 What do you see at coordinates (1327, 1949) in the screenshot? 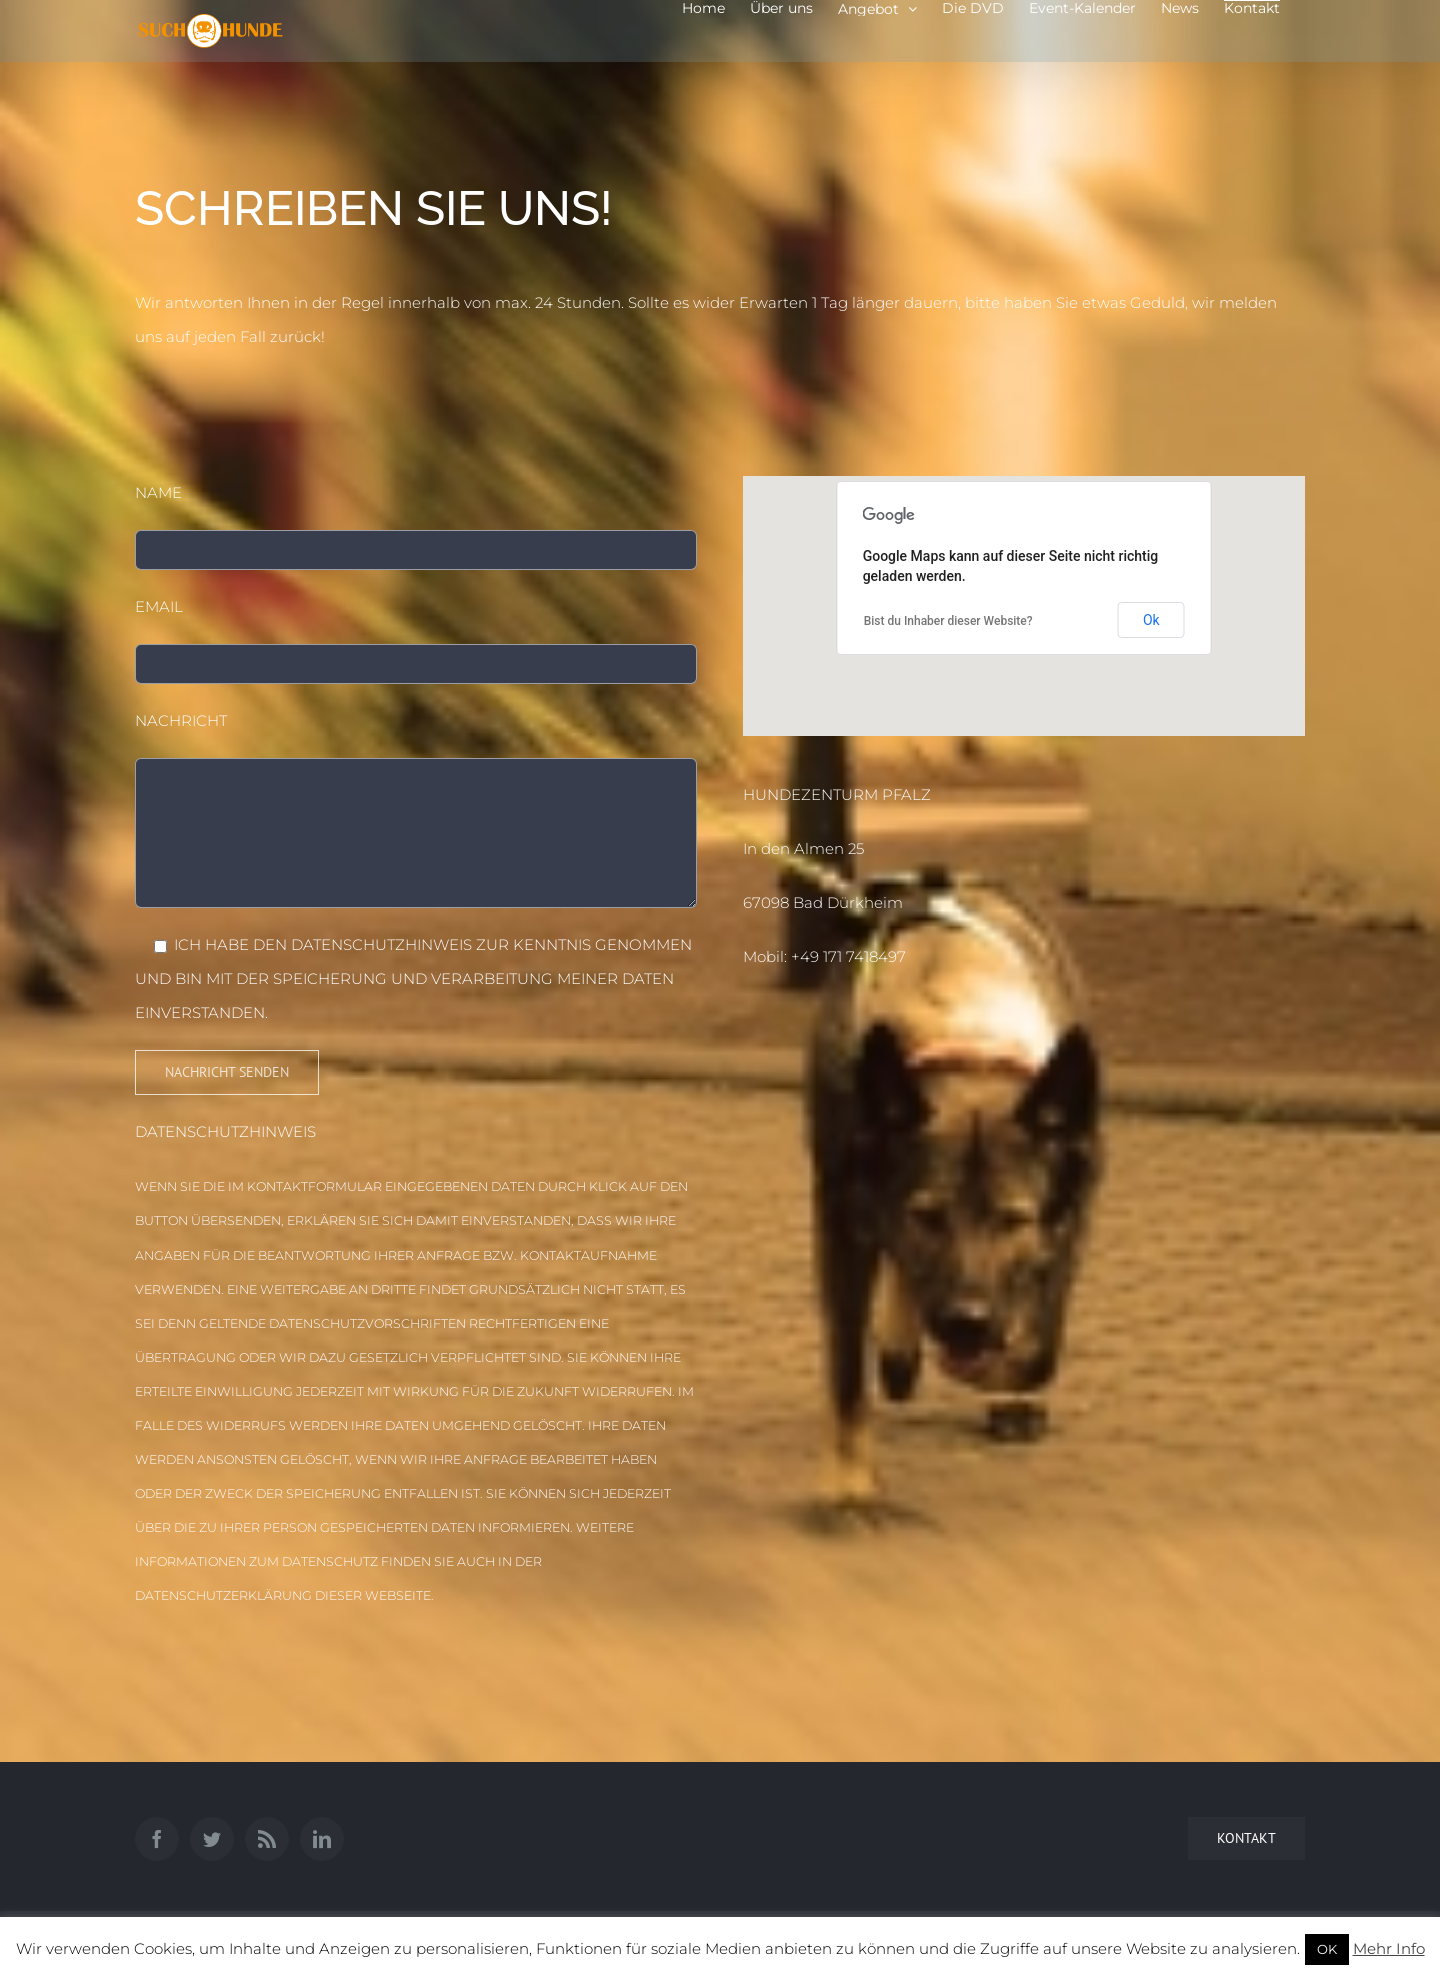
I see `OK [button]` at bounding box center [1327, 1949].